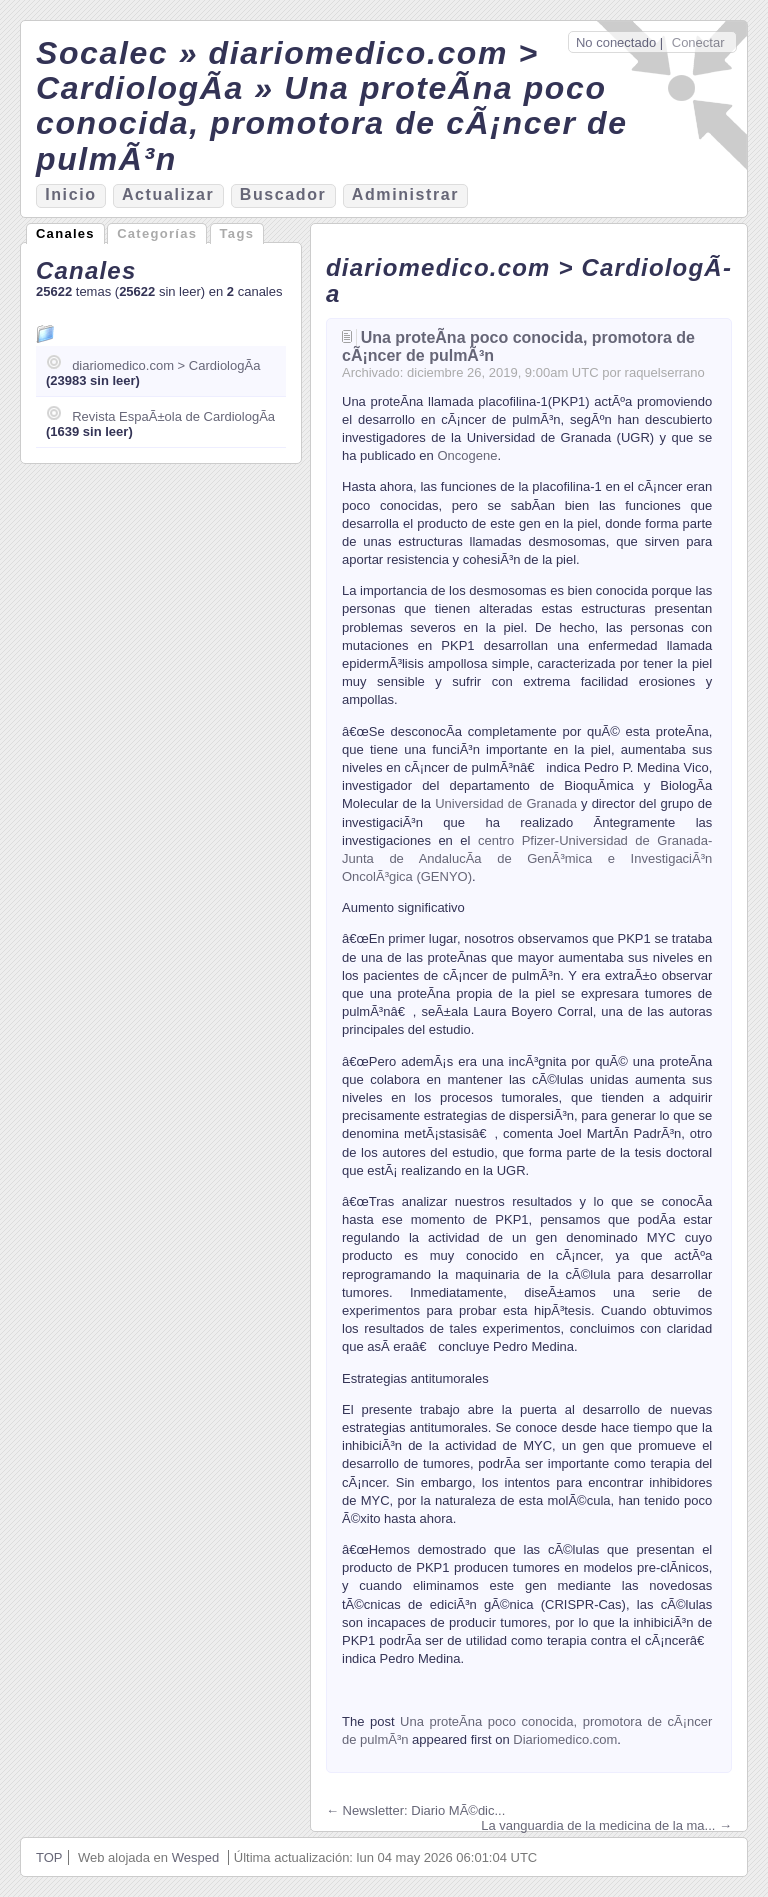  What do you see at coordinates (49, 1857) in the screenshot?
I see `TOP` at bounding box center [49, 1857].